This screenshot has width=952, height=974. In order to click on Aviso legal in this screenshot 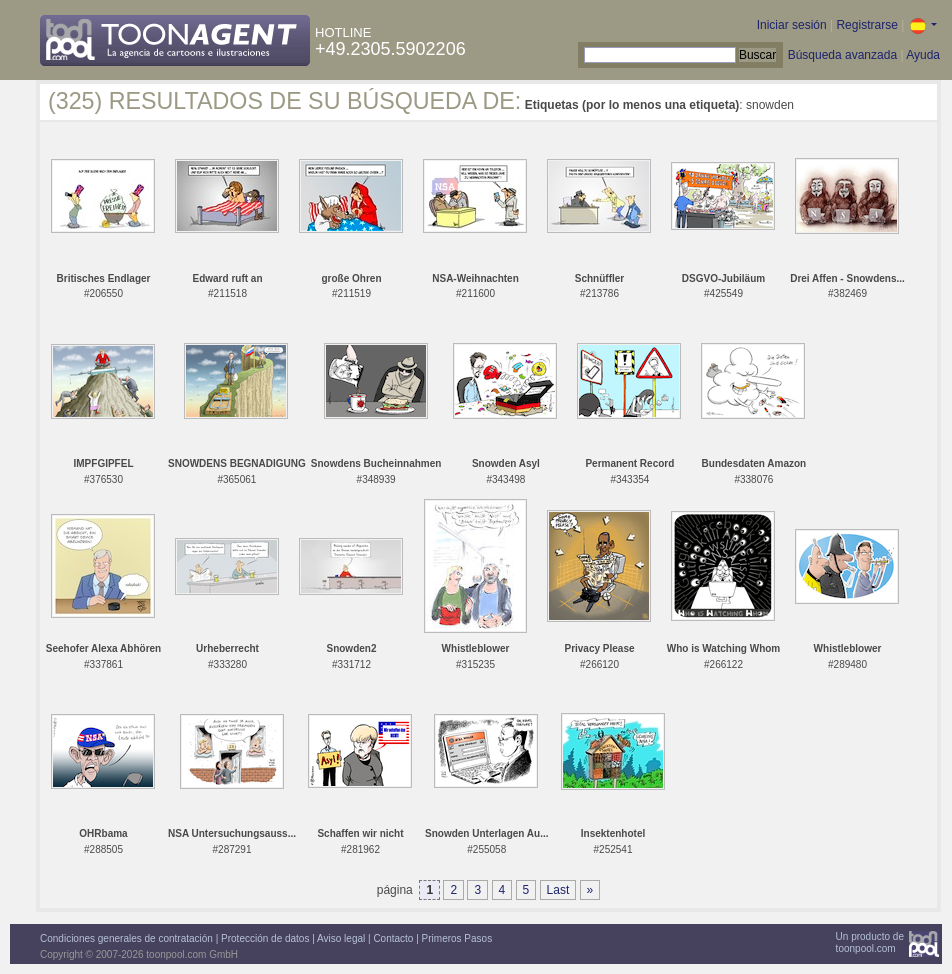, I will do `click(341, 938)`.